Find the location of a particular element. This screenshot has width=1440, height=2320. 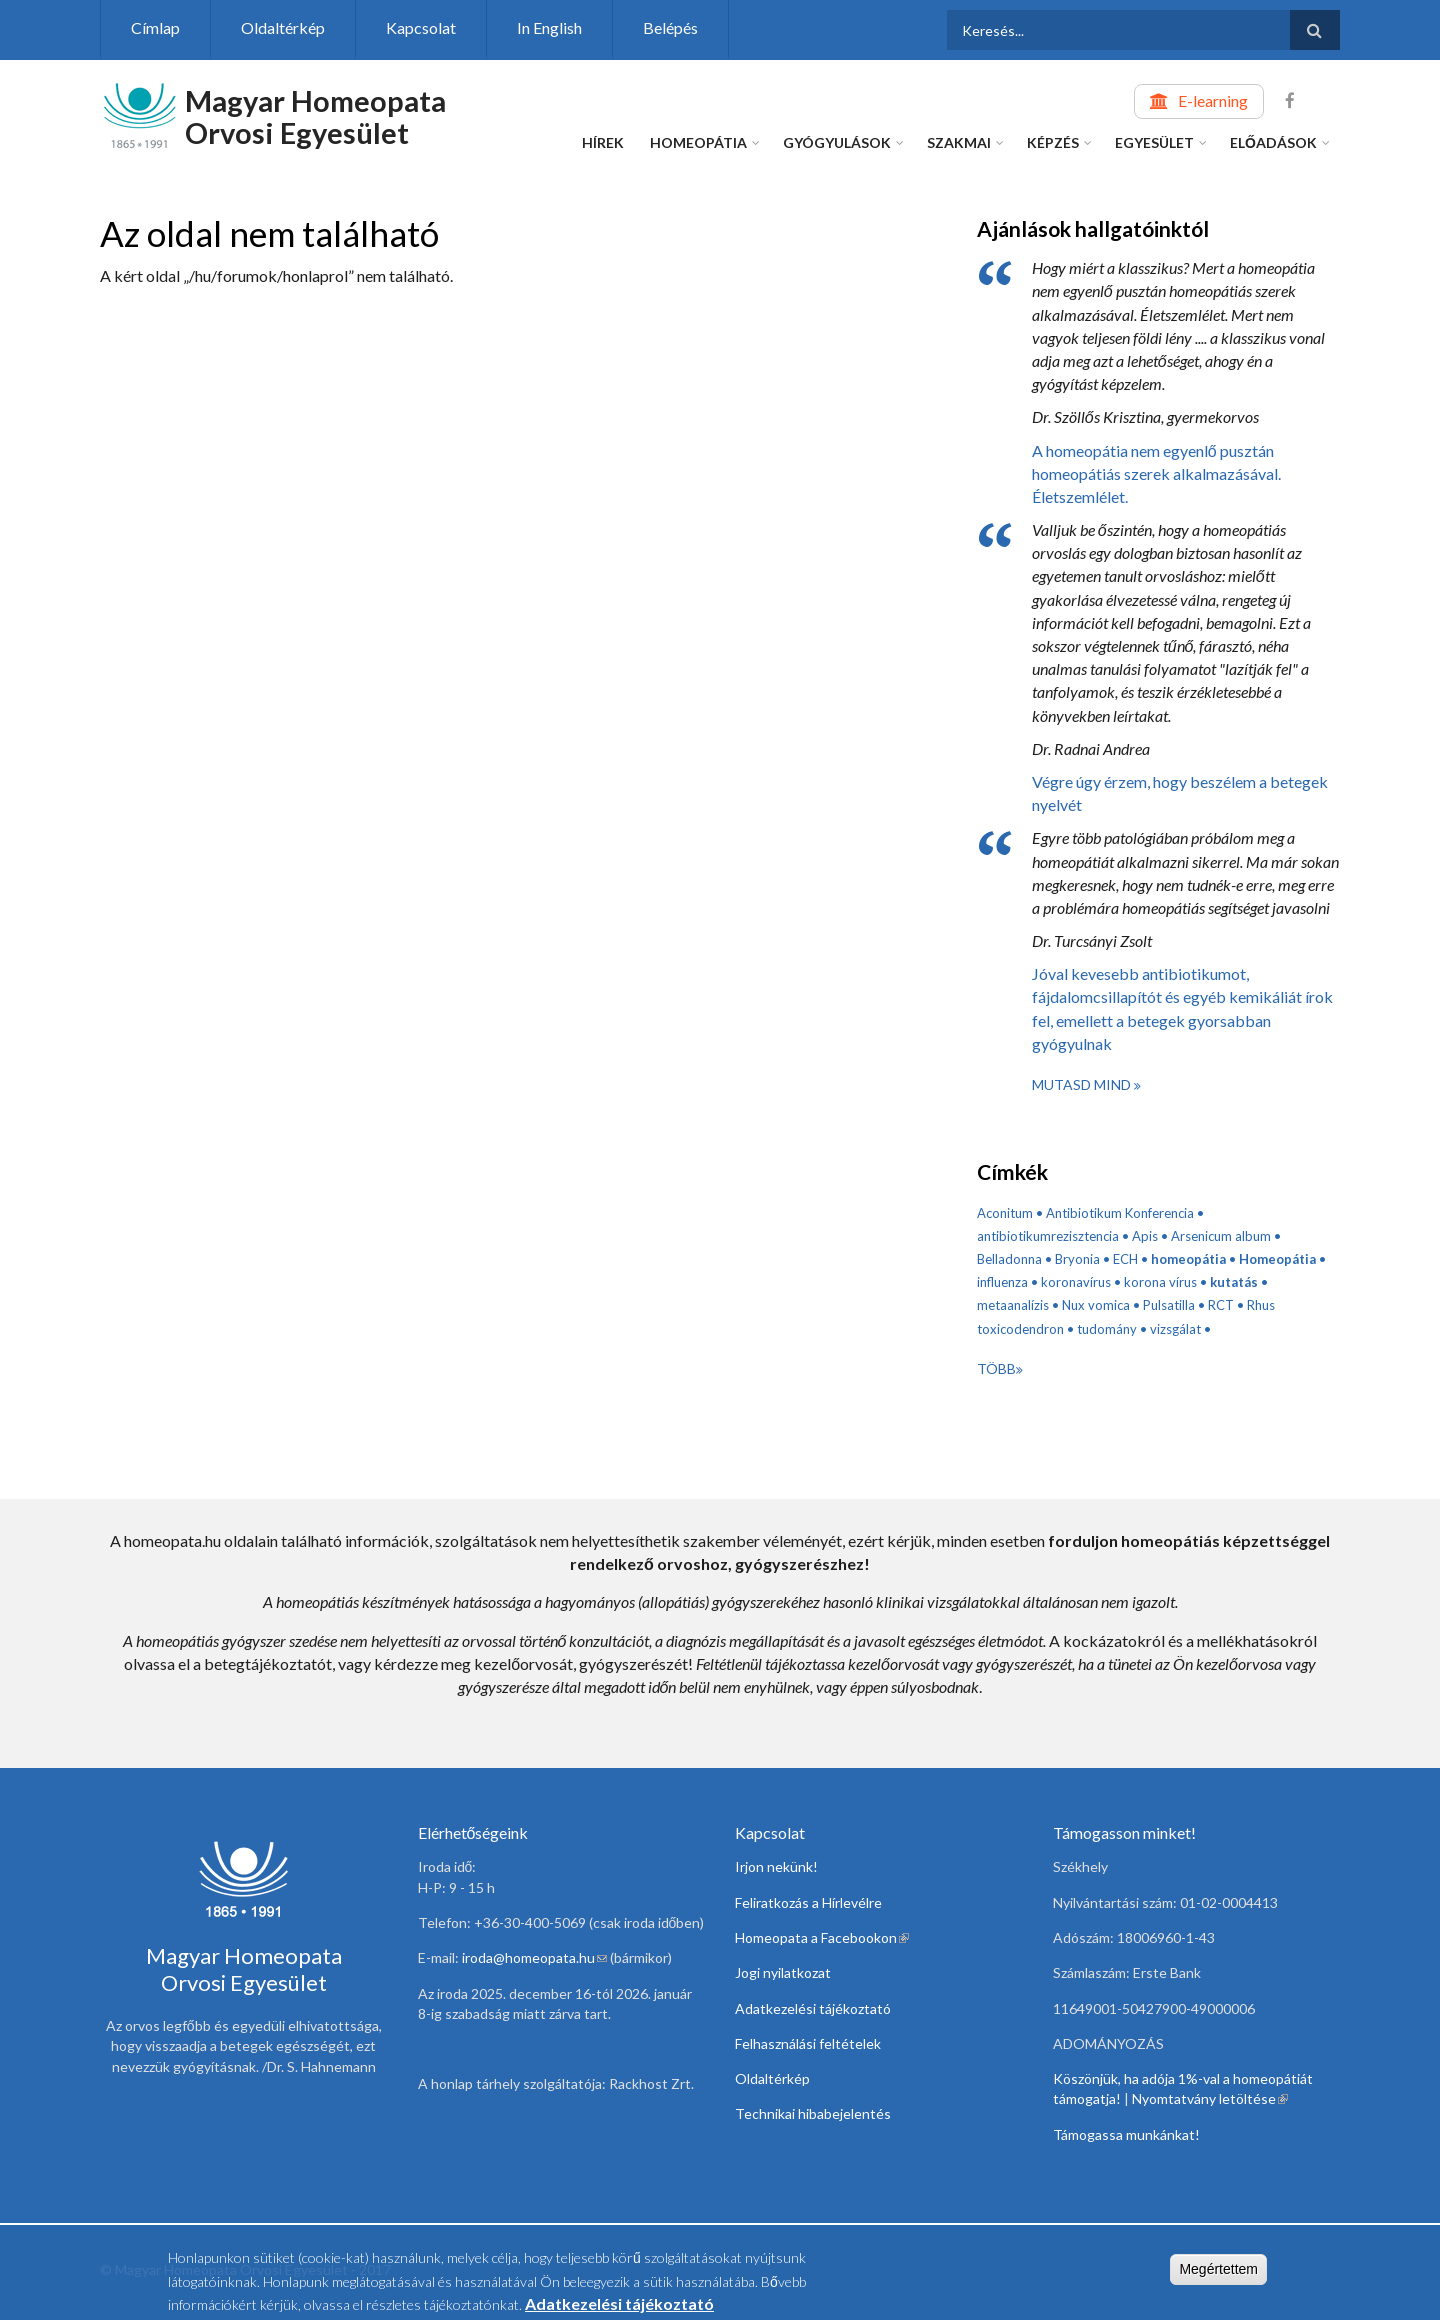

Szakmai is located at coordinates (959, 142).